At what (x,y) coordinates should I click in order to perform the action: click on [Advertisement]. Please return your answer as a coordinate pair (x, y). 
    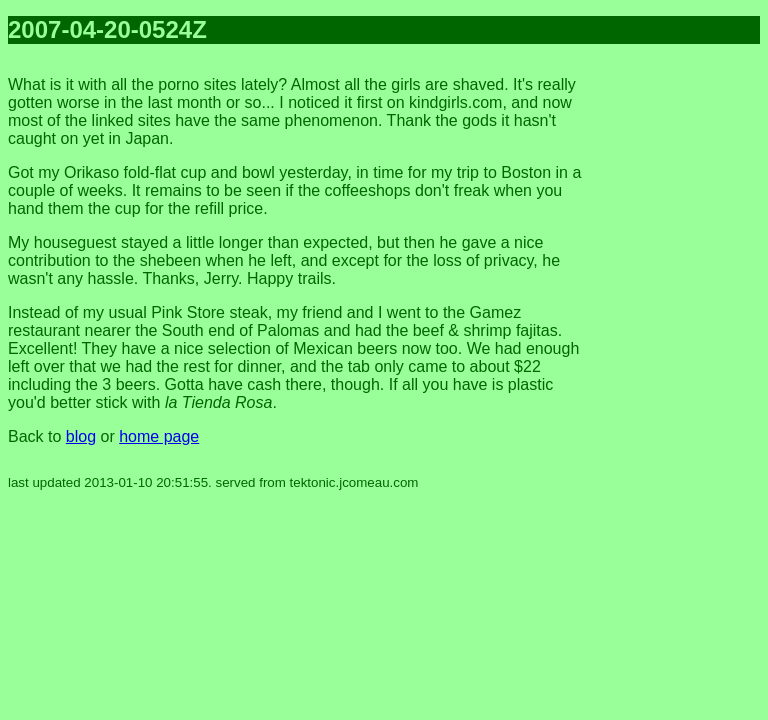
    Looking at the image, I should click on (680, 360).